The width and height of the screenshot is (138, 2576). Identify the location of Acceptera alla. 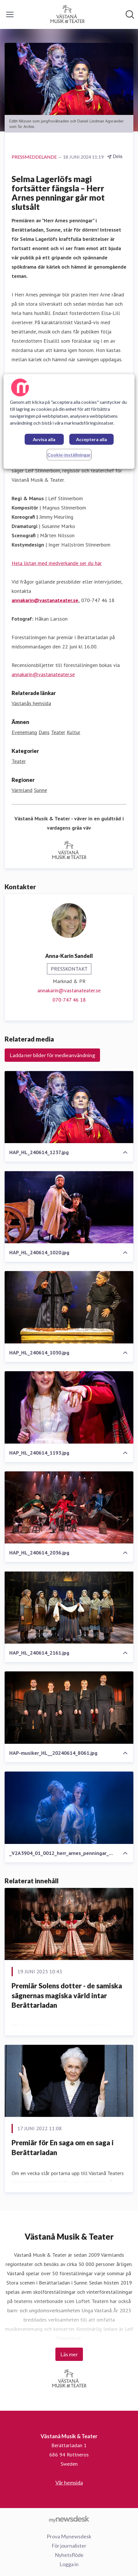
(91, 439).